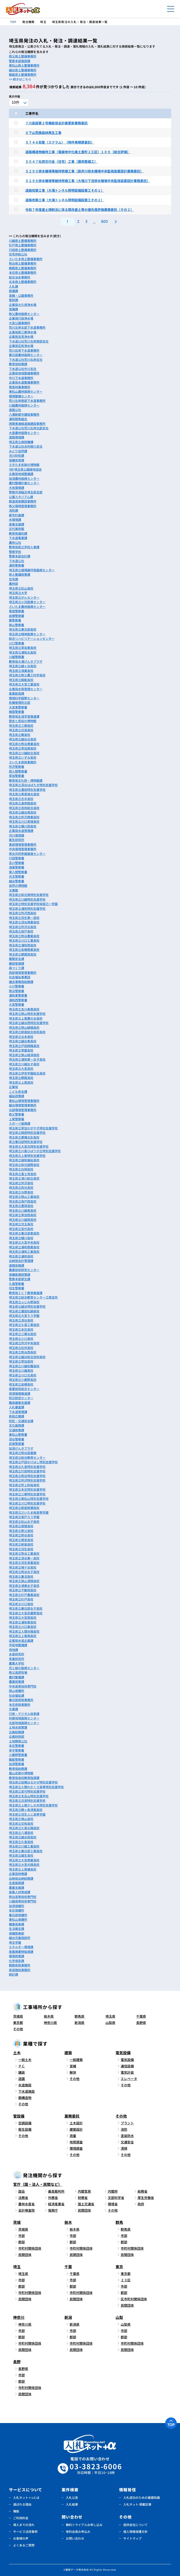 This screenshot has height=2576, width=180. I want to click on 東京, so click(119, 2266).